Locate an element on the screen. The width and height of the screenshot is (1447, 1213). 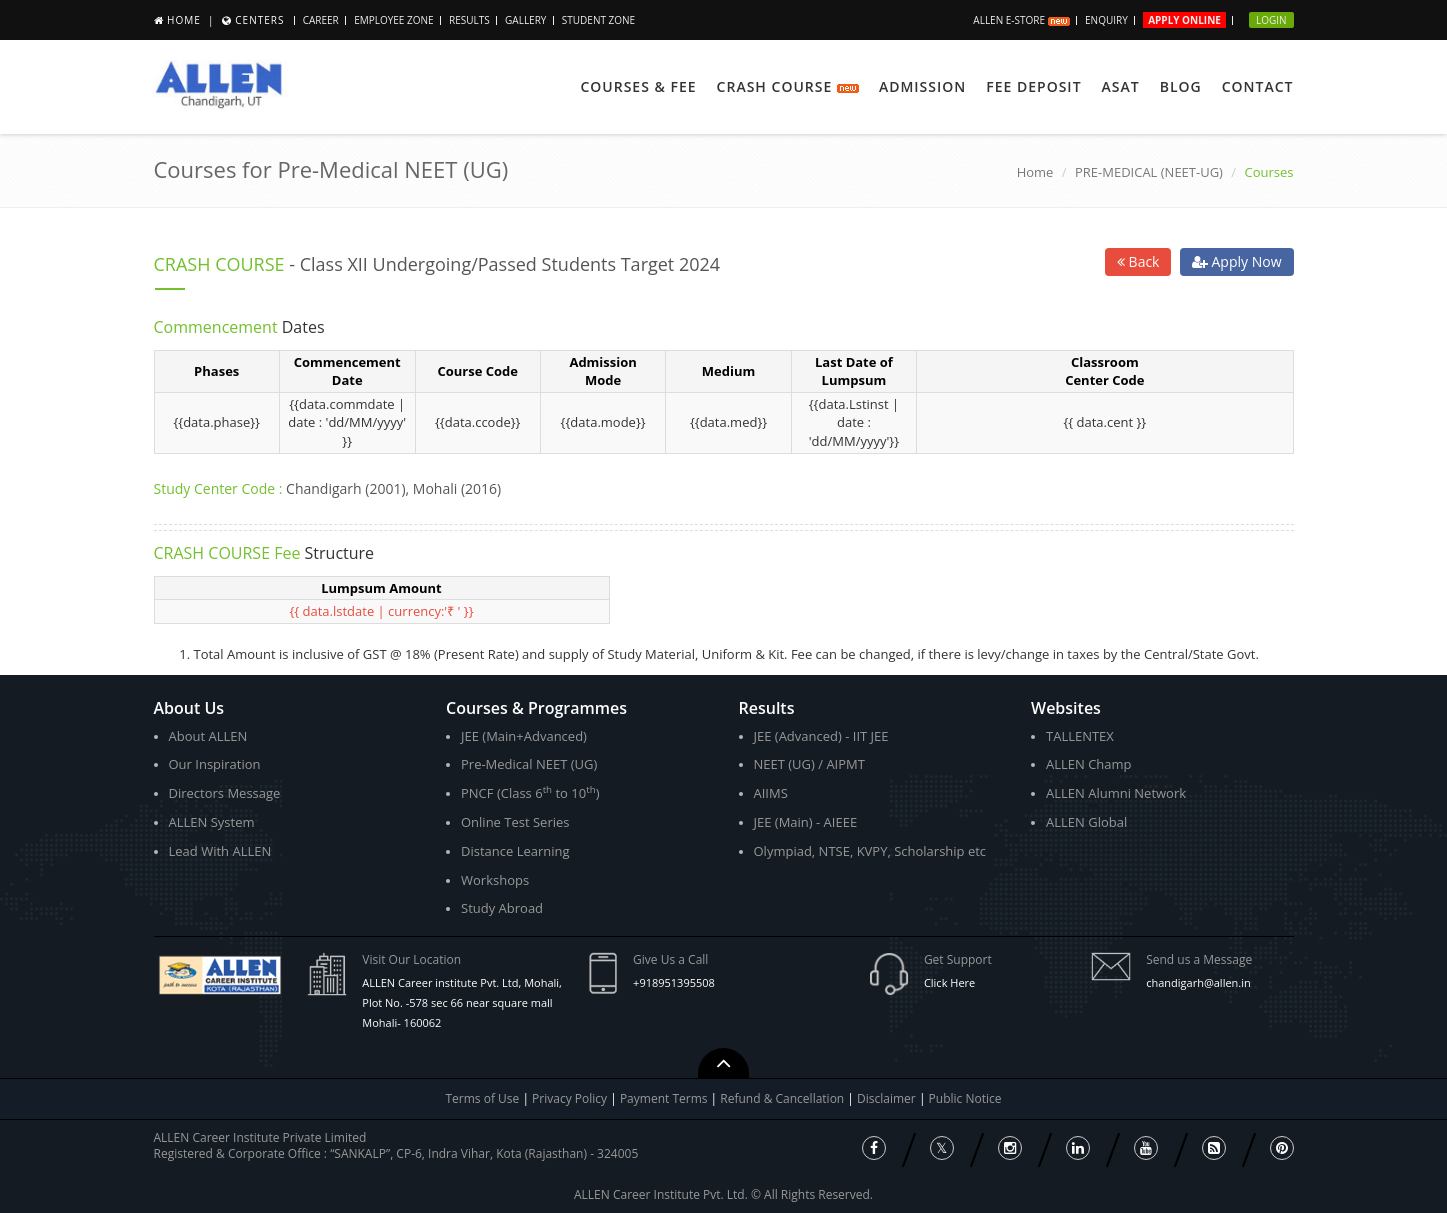
Back is located at coordinates (1138, 261).